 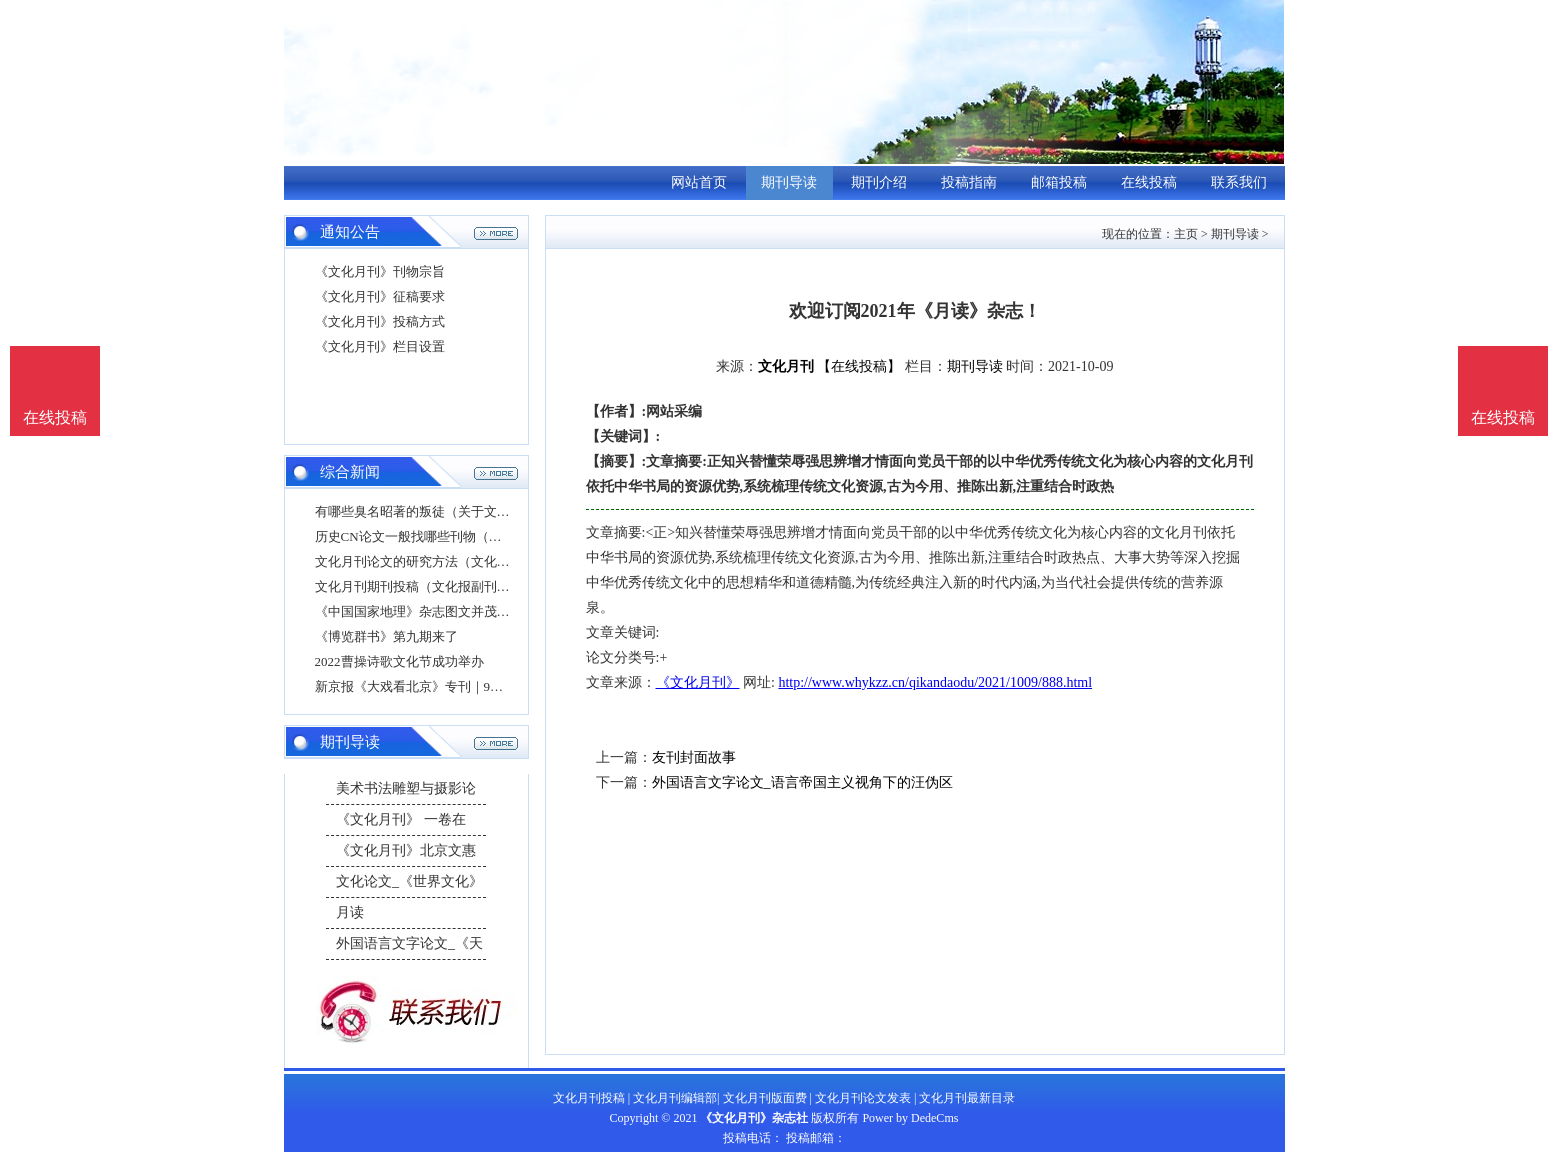 What do you see at coordinates (409, 881) in the screenshot?
I see `文化论文_《世界文化》` at bounding box center [409, 881].